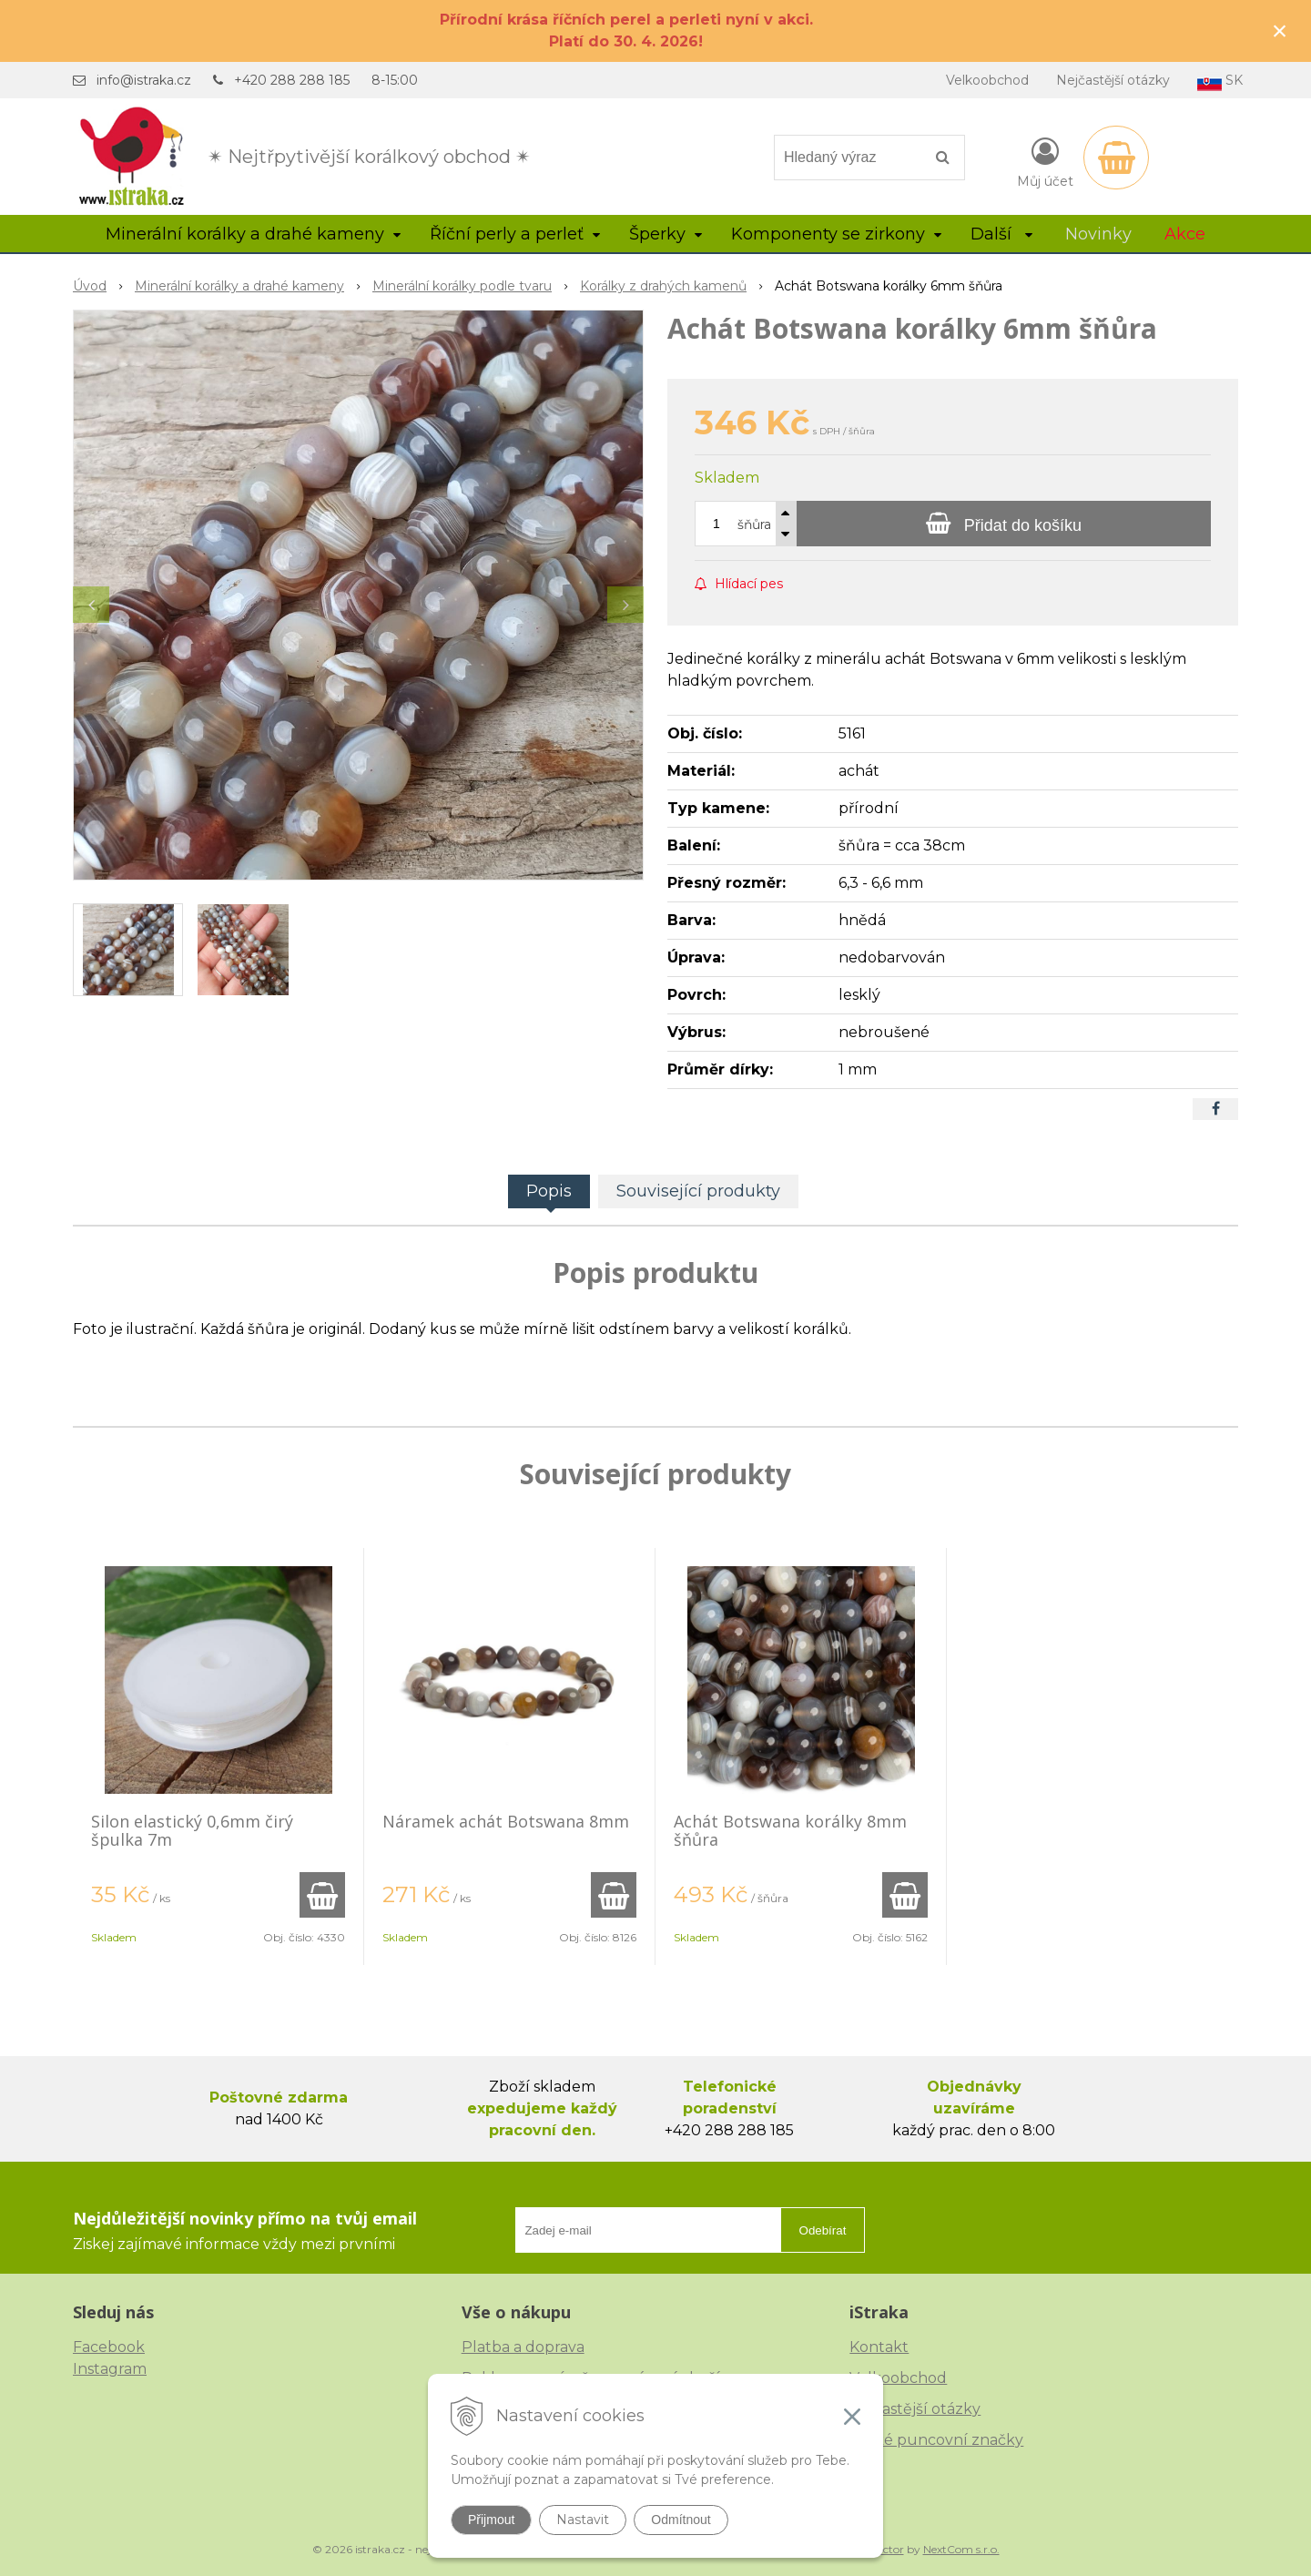 The width and height of the screenshot is (1311, 2576). Describe the element at coordinates (491, 2519) in the screenshot. I see `Přijmout` at that location.